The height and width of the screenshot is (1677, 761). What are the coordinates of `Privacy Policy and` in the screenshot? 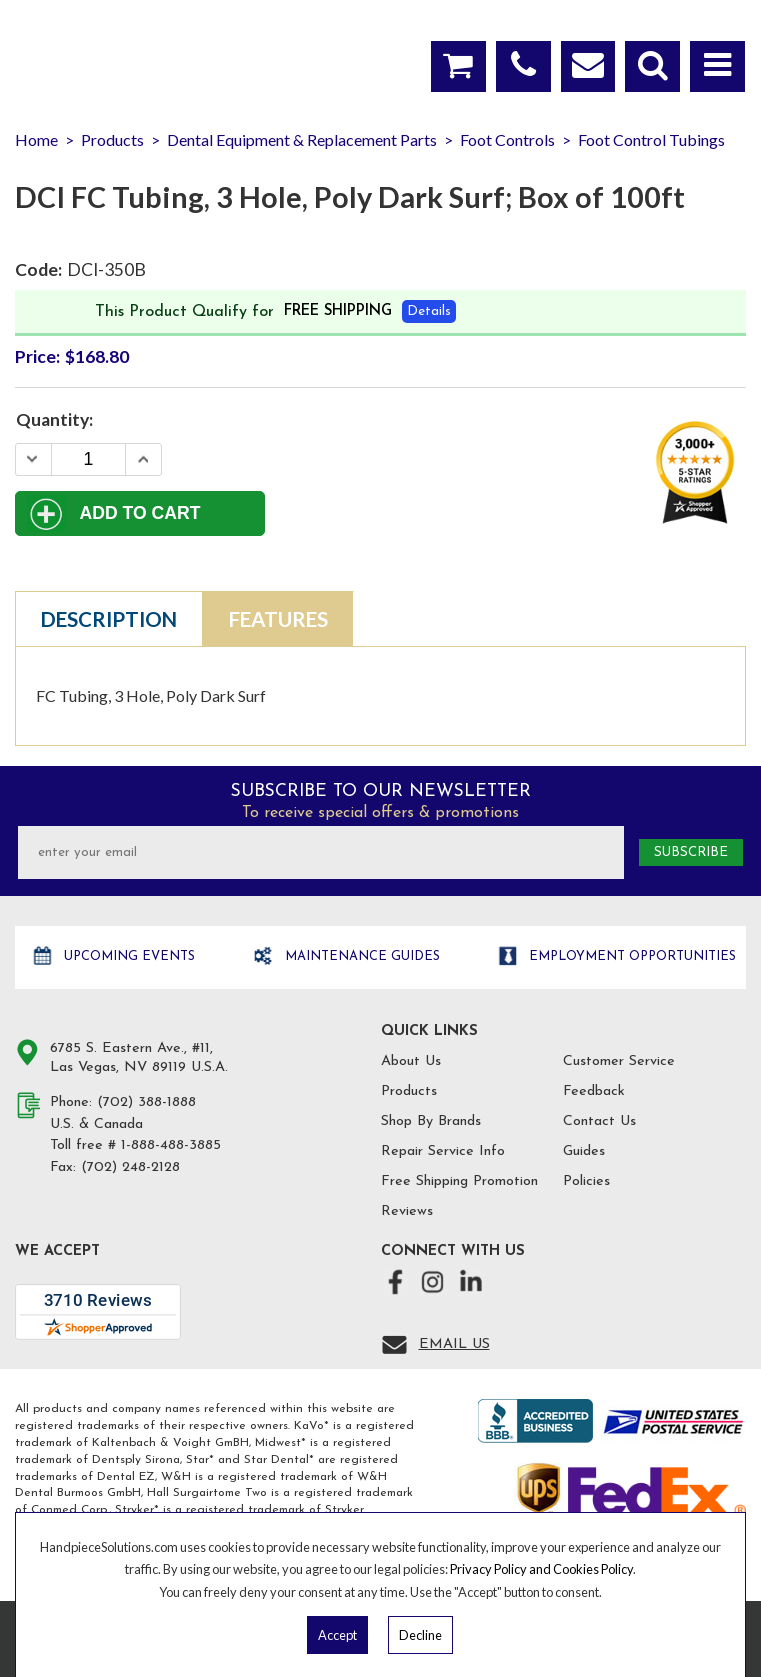 It's located at (501, 1569).